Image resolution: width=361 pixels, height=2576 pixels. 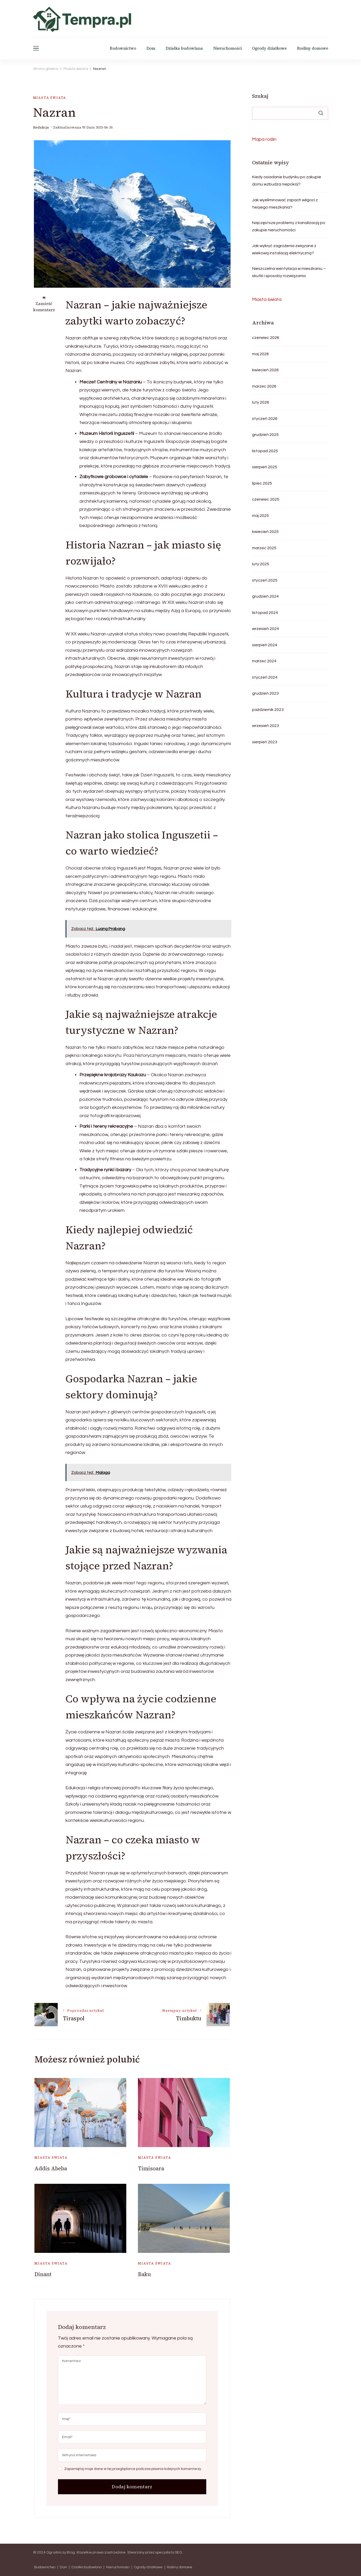 I want to click on wrzesień 2023, so click(x=265, y=726).